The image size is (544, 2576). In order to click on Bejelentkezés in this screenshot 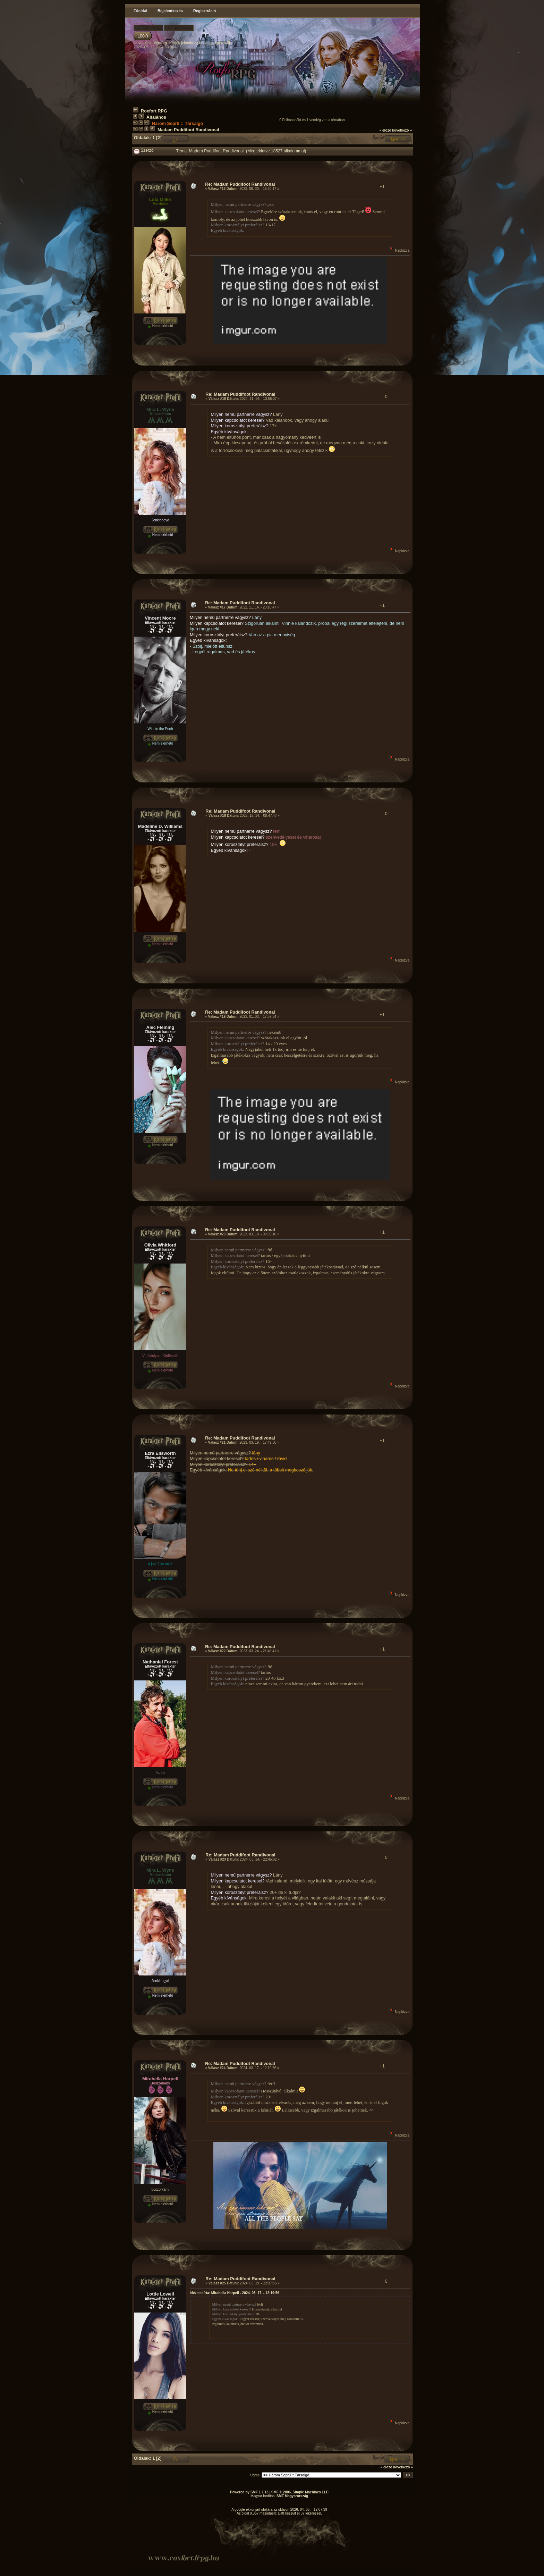, I will do `click(170, 11)`.